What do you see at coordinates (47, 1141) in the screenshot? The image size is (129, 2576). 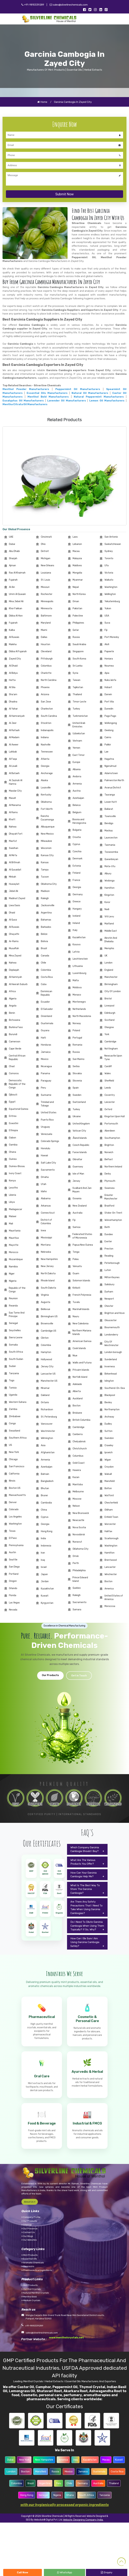 I see `Colorado Springs` at bounding box center [47, 1141].